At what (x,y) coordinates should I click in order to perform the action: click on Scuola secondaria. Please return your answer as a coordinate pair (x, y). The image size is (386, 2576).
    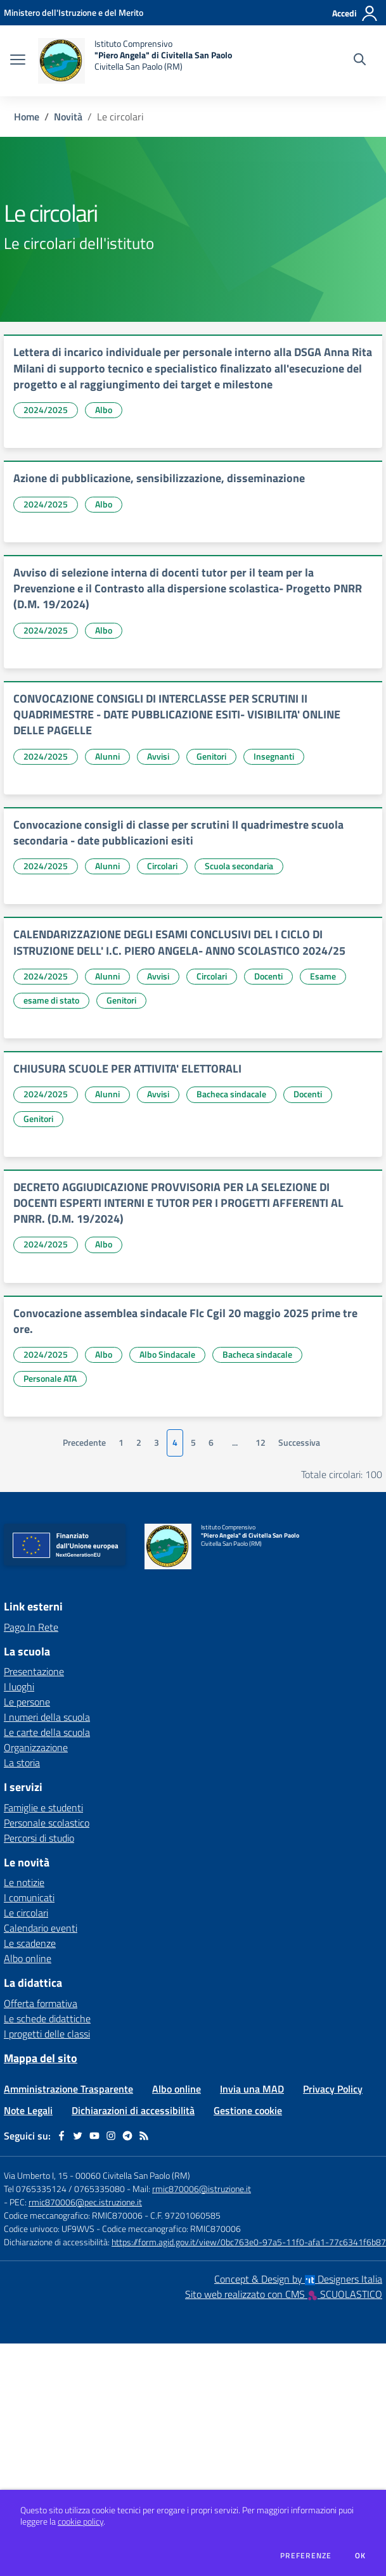
    Looking at the image, I should click on (239, 865).